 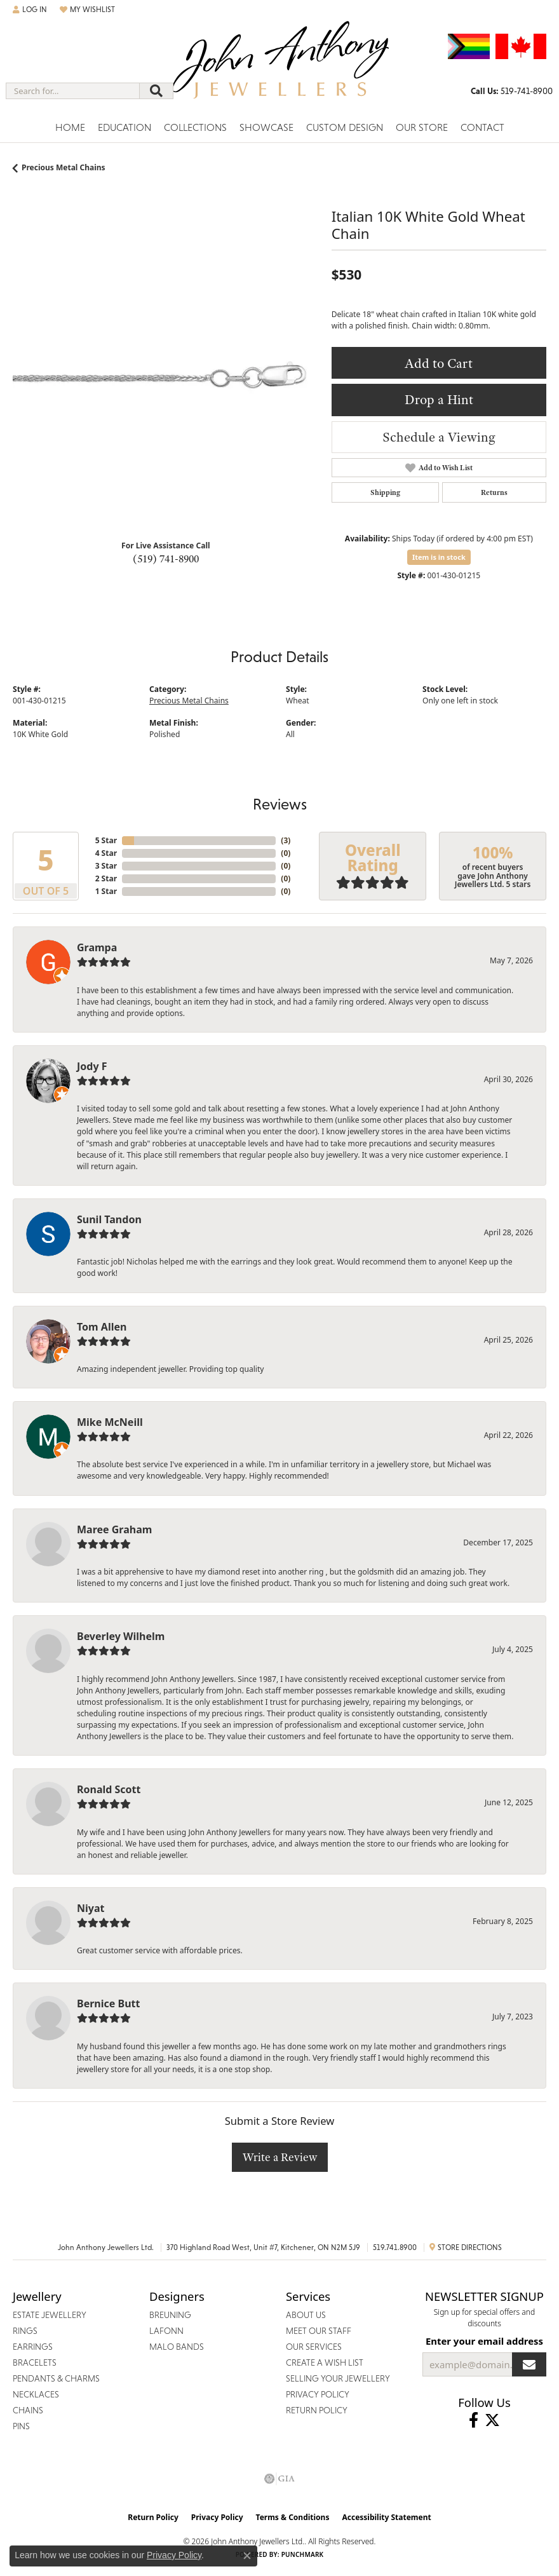 What do you see at coordinates (422, 127) in the screenshot?
I see `Our Store [button]` at bounding box center [422, 127].